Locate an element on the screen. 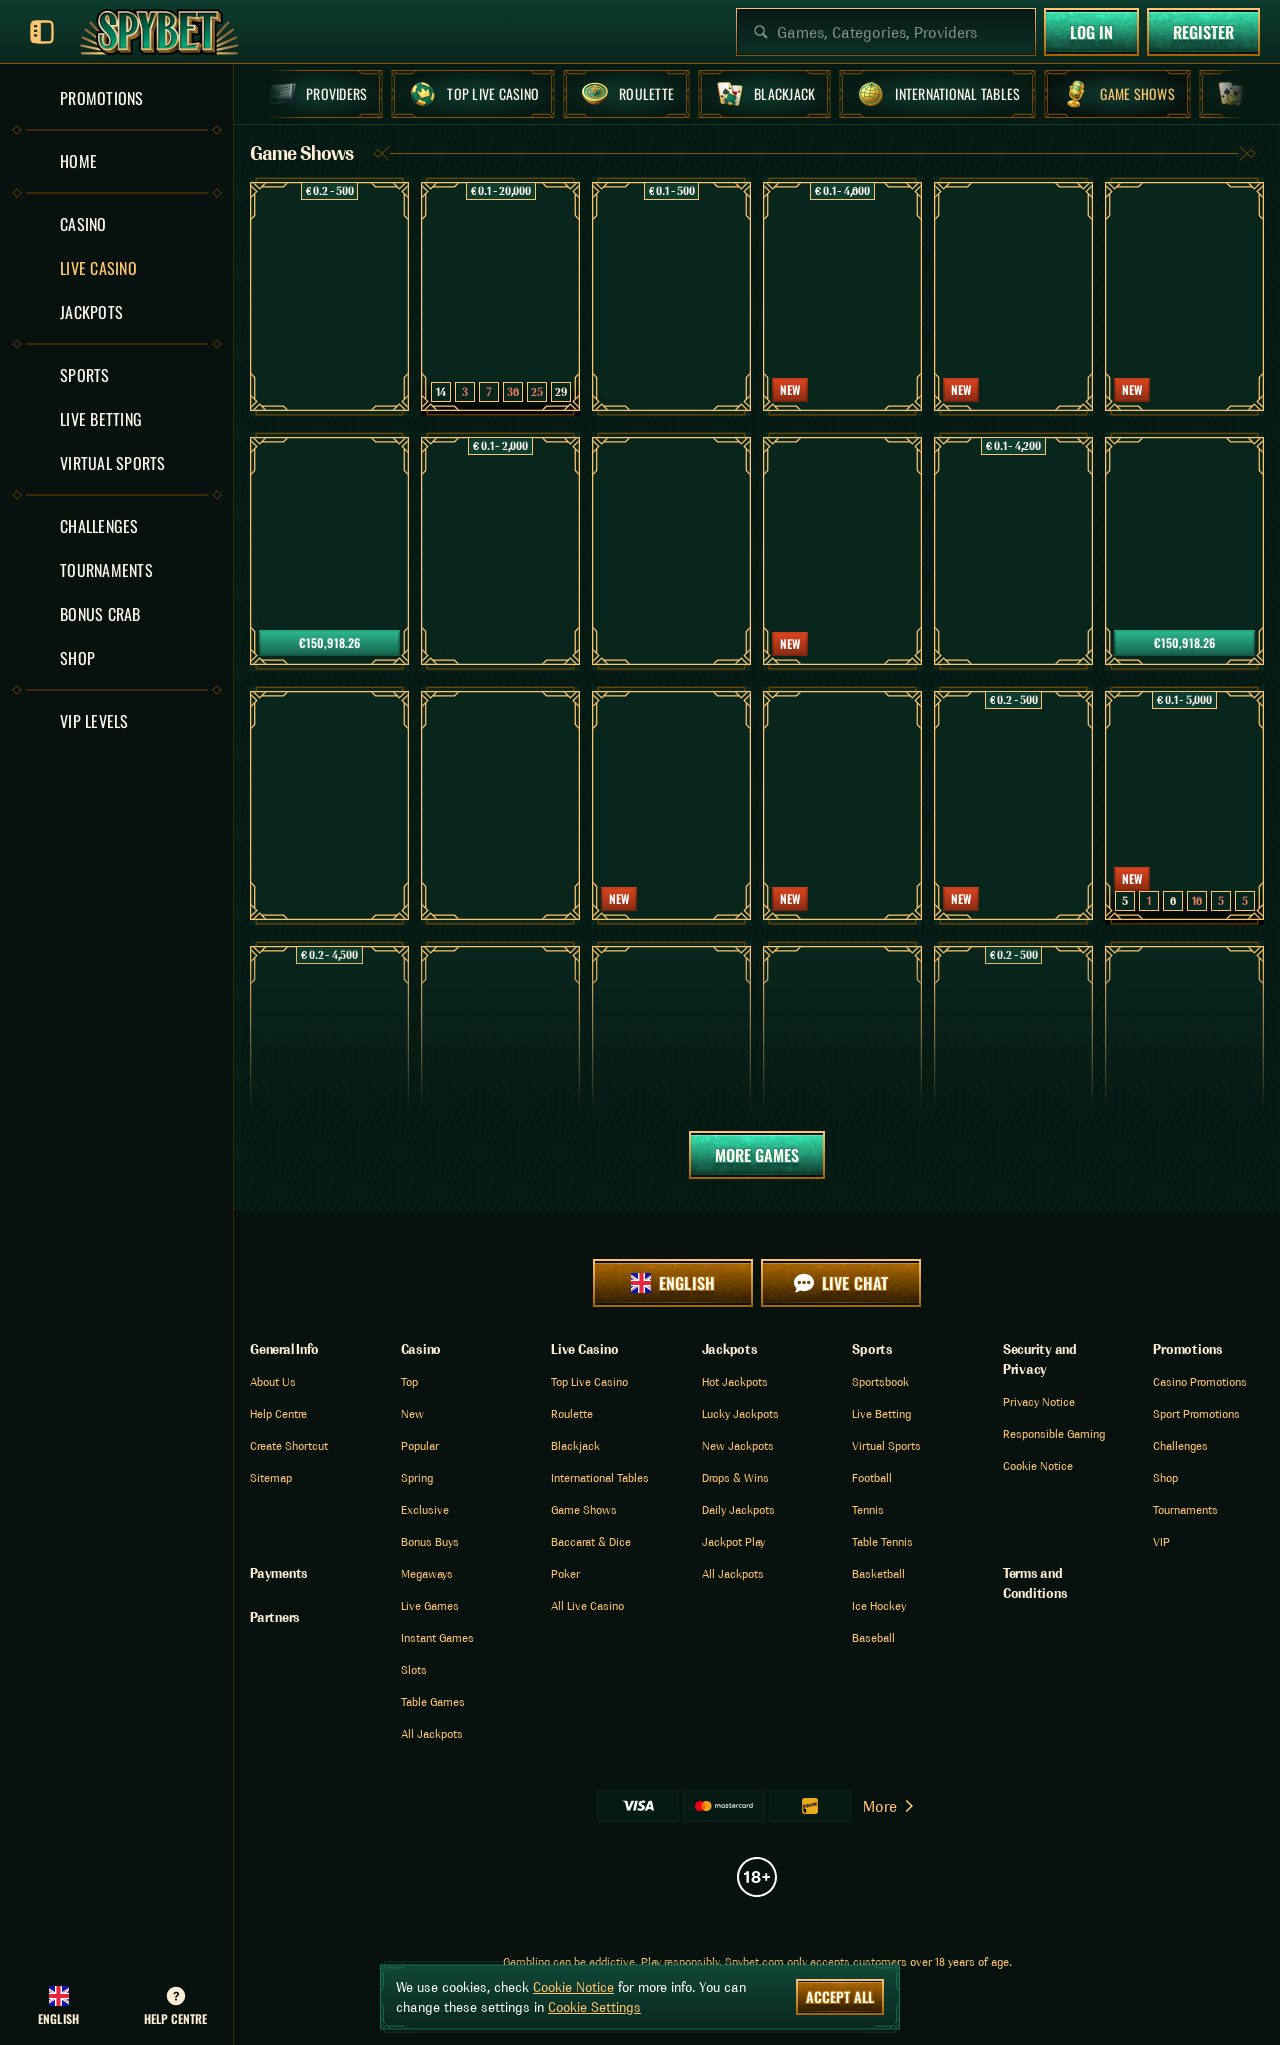 The height and width of the screenshot is (2045, 1280). Baccarat & Dice is located at coordinates (591, 1541).